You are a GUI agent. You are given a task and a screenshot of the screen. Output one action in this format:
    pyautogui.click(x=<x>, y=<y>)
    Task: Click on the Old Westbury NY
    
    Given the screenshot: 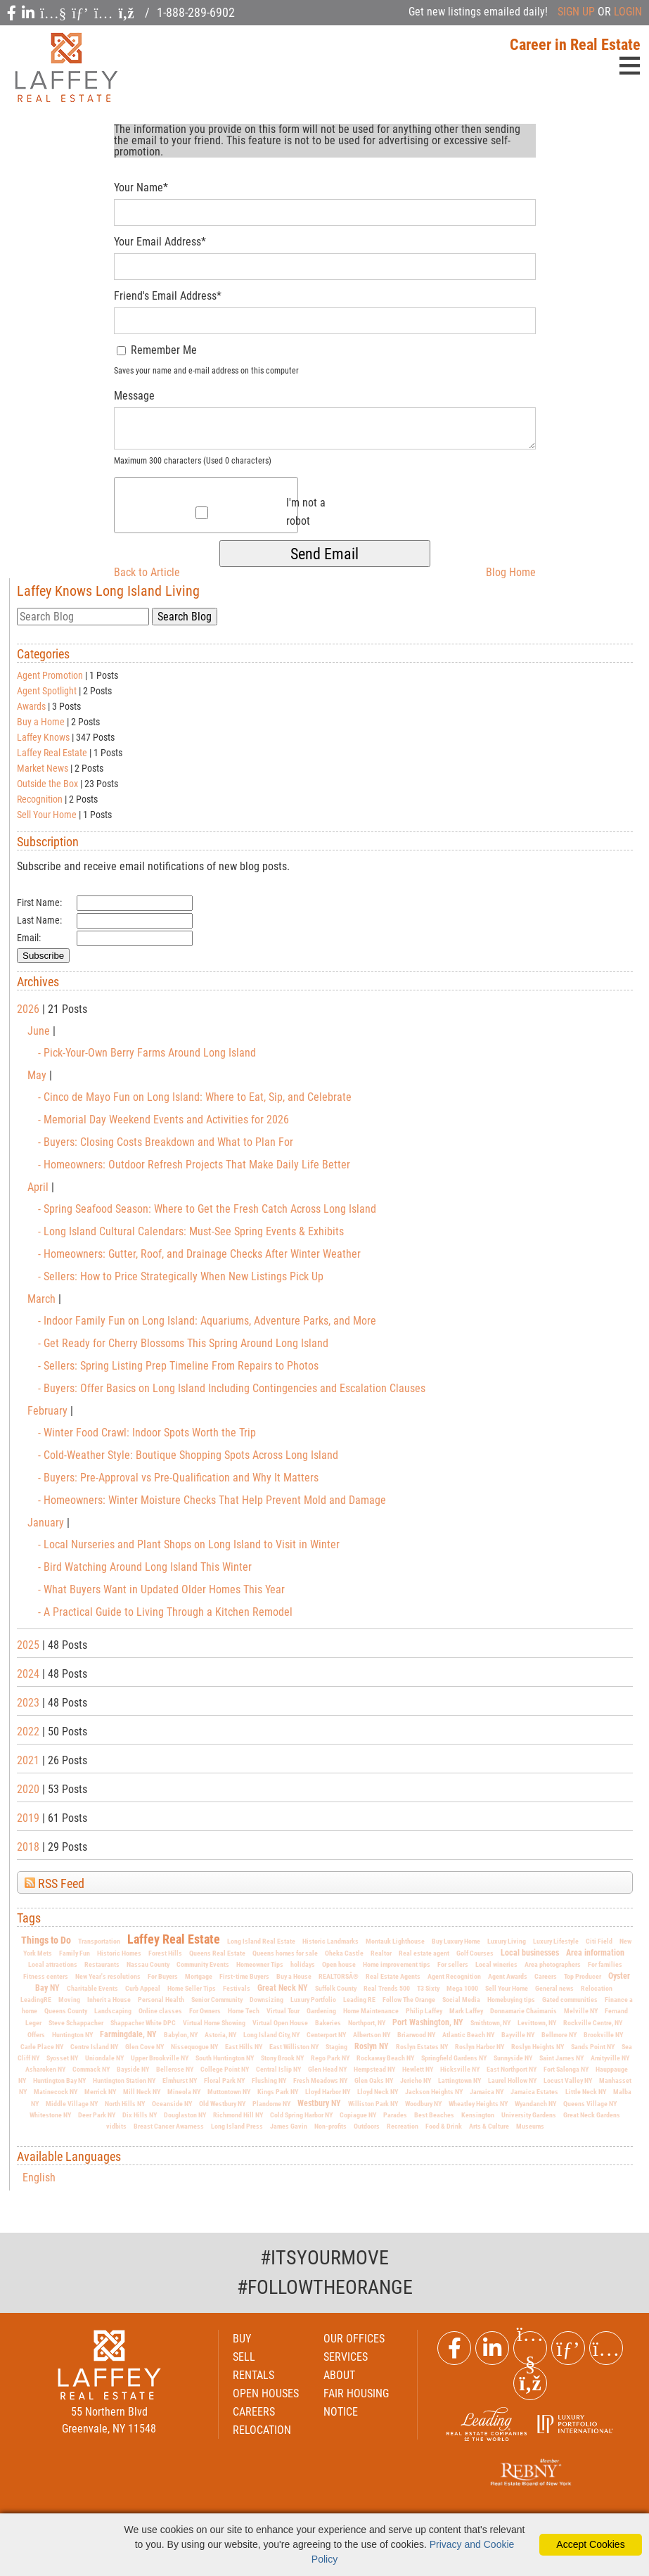 What is the action you would take?
    pyautogui.click(x=222, y=2104)
    